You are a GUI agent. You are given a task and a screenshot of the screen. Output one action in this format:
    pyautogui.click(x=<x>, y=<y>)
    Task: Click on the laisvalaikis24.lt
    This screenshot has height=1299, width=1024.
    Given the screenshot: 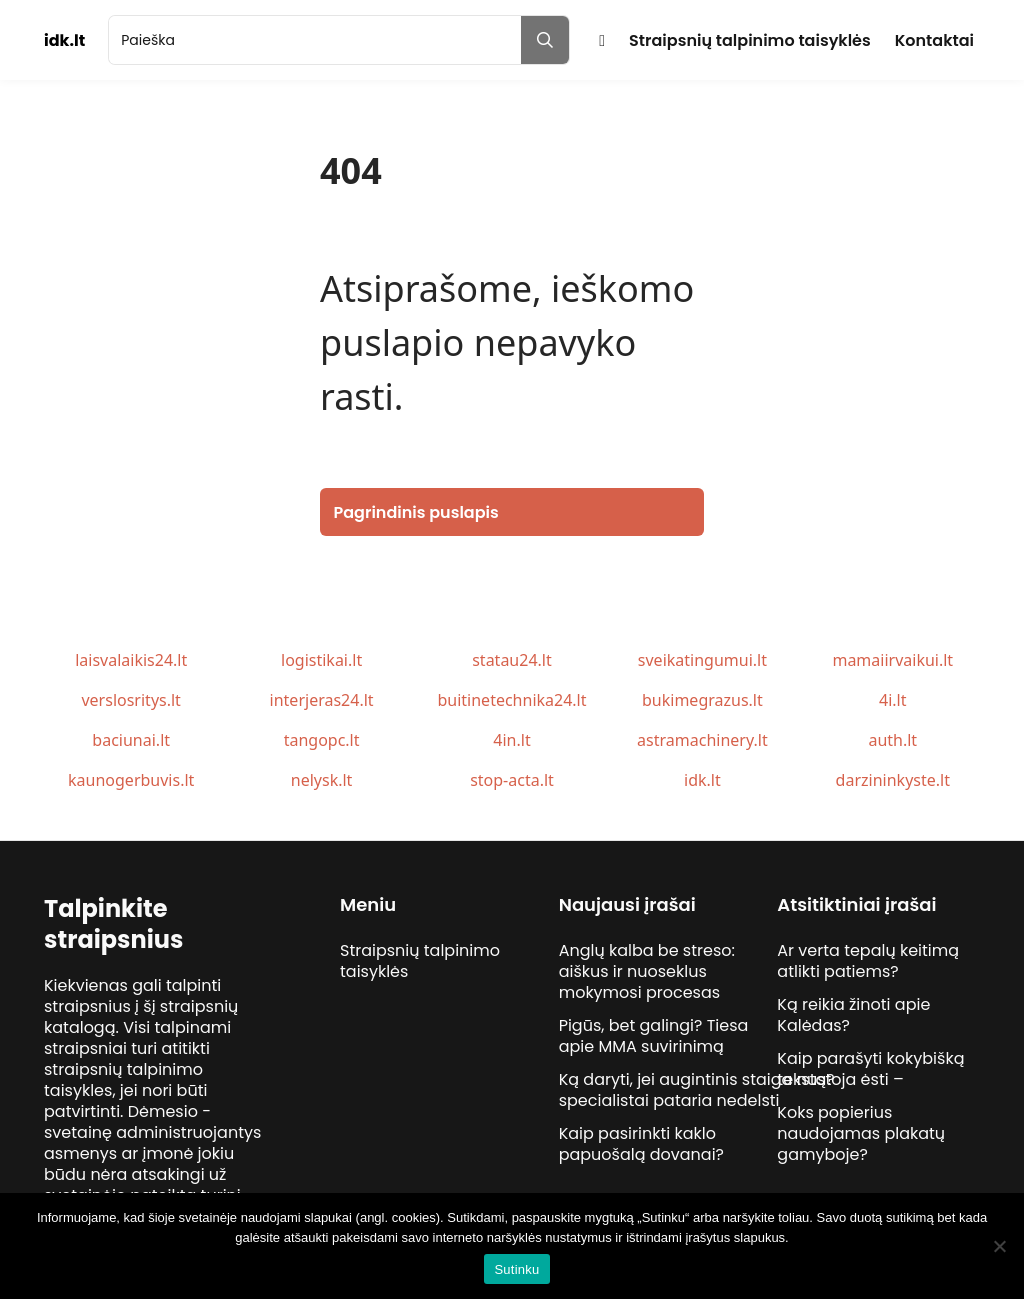 What is the action you would take?
    pyautogui.click(x=131, y=660)
    